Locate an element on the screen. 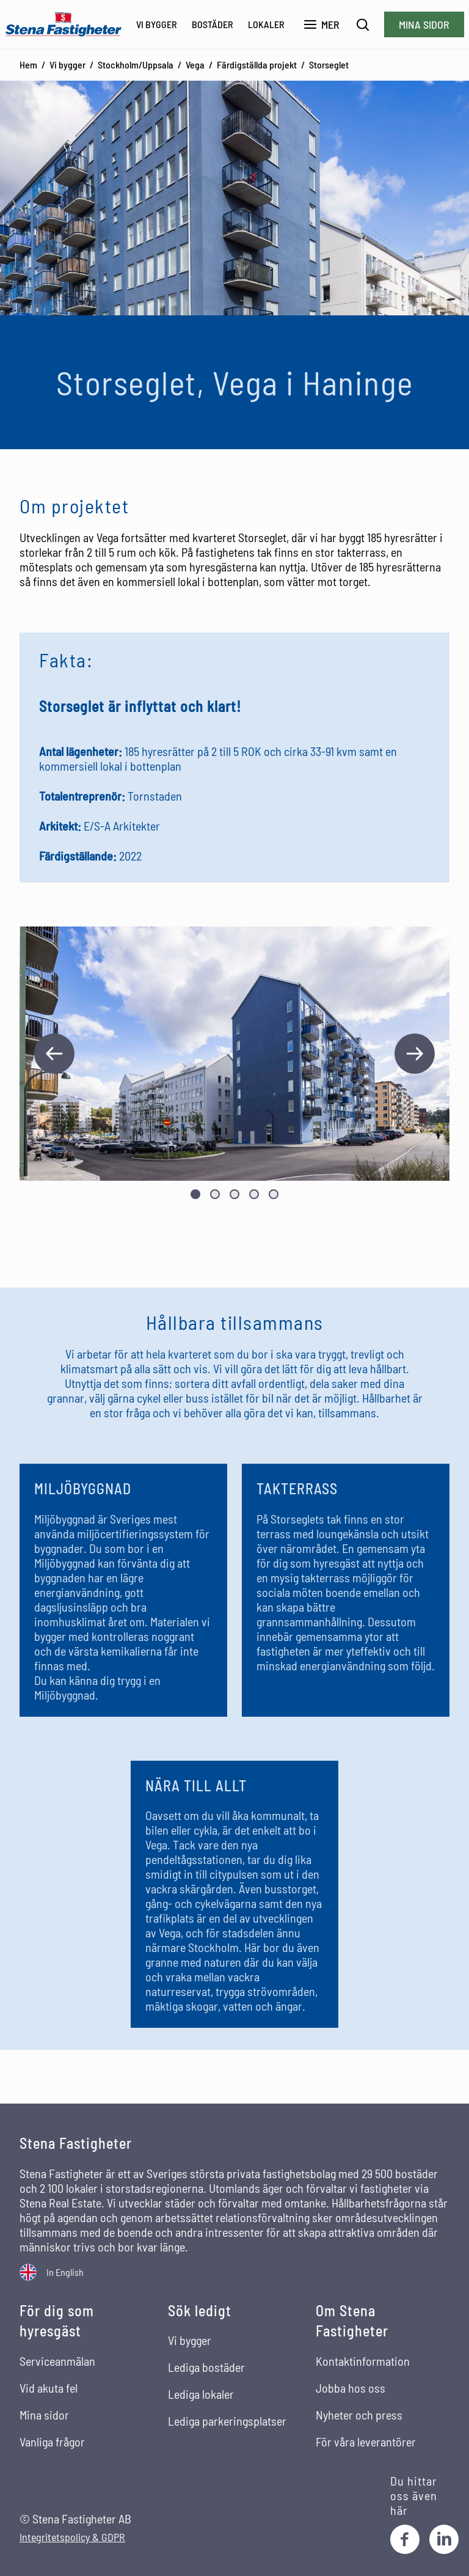 The height and width of the screenshot is (2576, 469). [Visa bild nummer 2] is located at coordinates (215, 1194).